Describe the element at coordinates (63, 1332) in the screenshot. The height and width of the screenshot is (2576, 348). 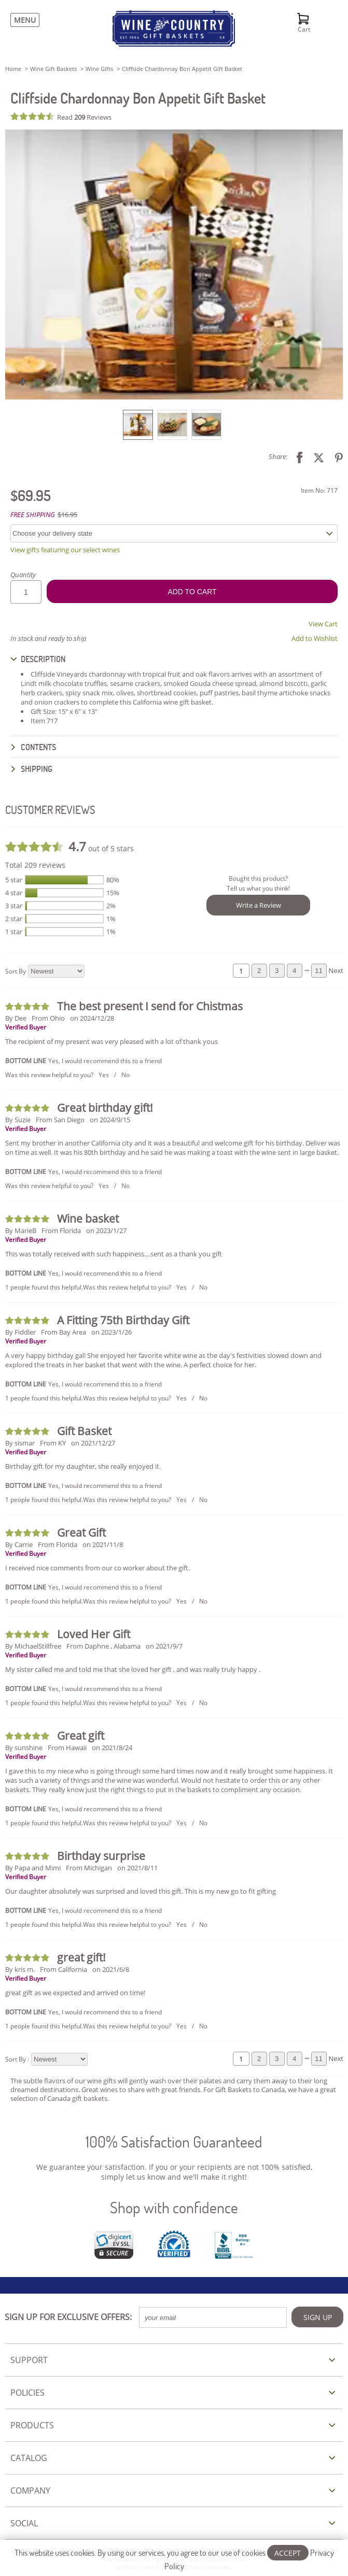
I see `From Bay Area` at that location.